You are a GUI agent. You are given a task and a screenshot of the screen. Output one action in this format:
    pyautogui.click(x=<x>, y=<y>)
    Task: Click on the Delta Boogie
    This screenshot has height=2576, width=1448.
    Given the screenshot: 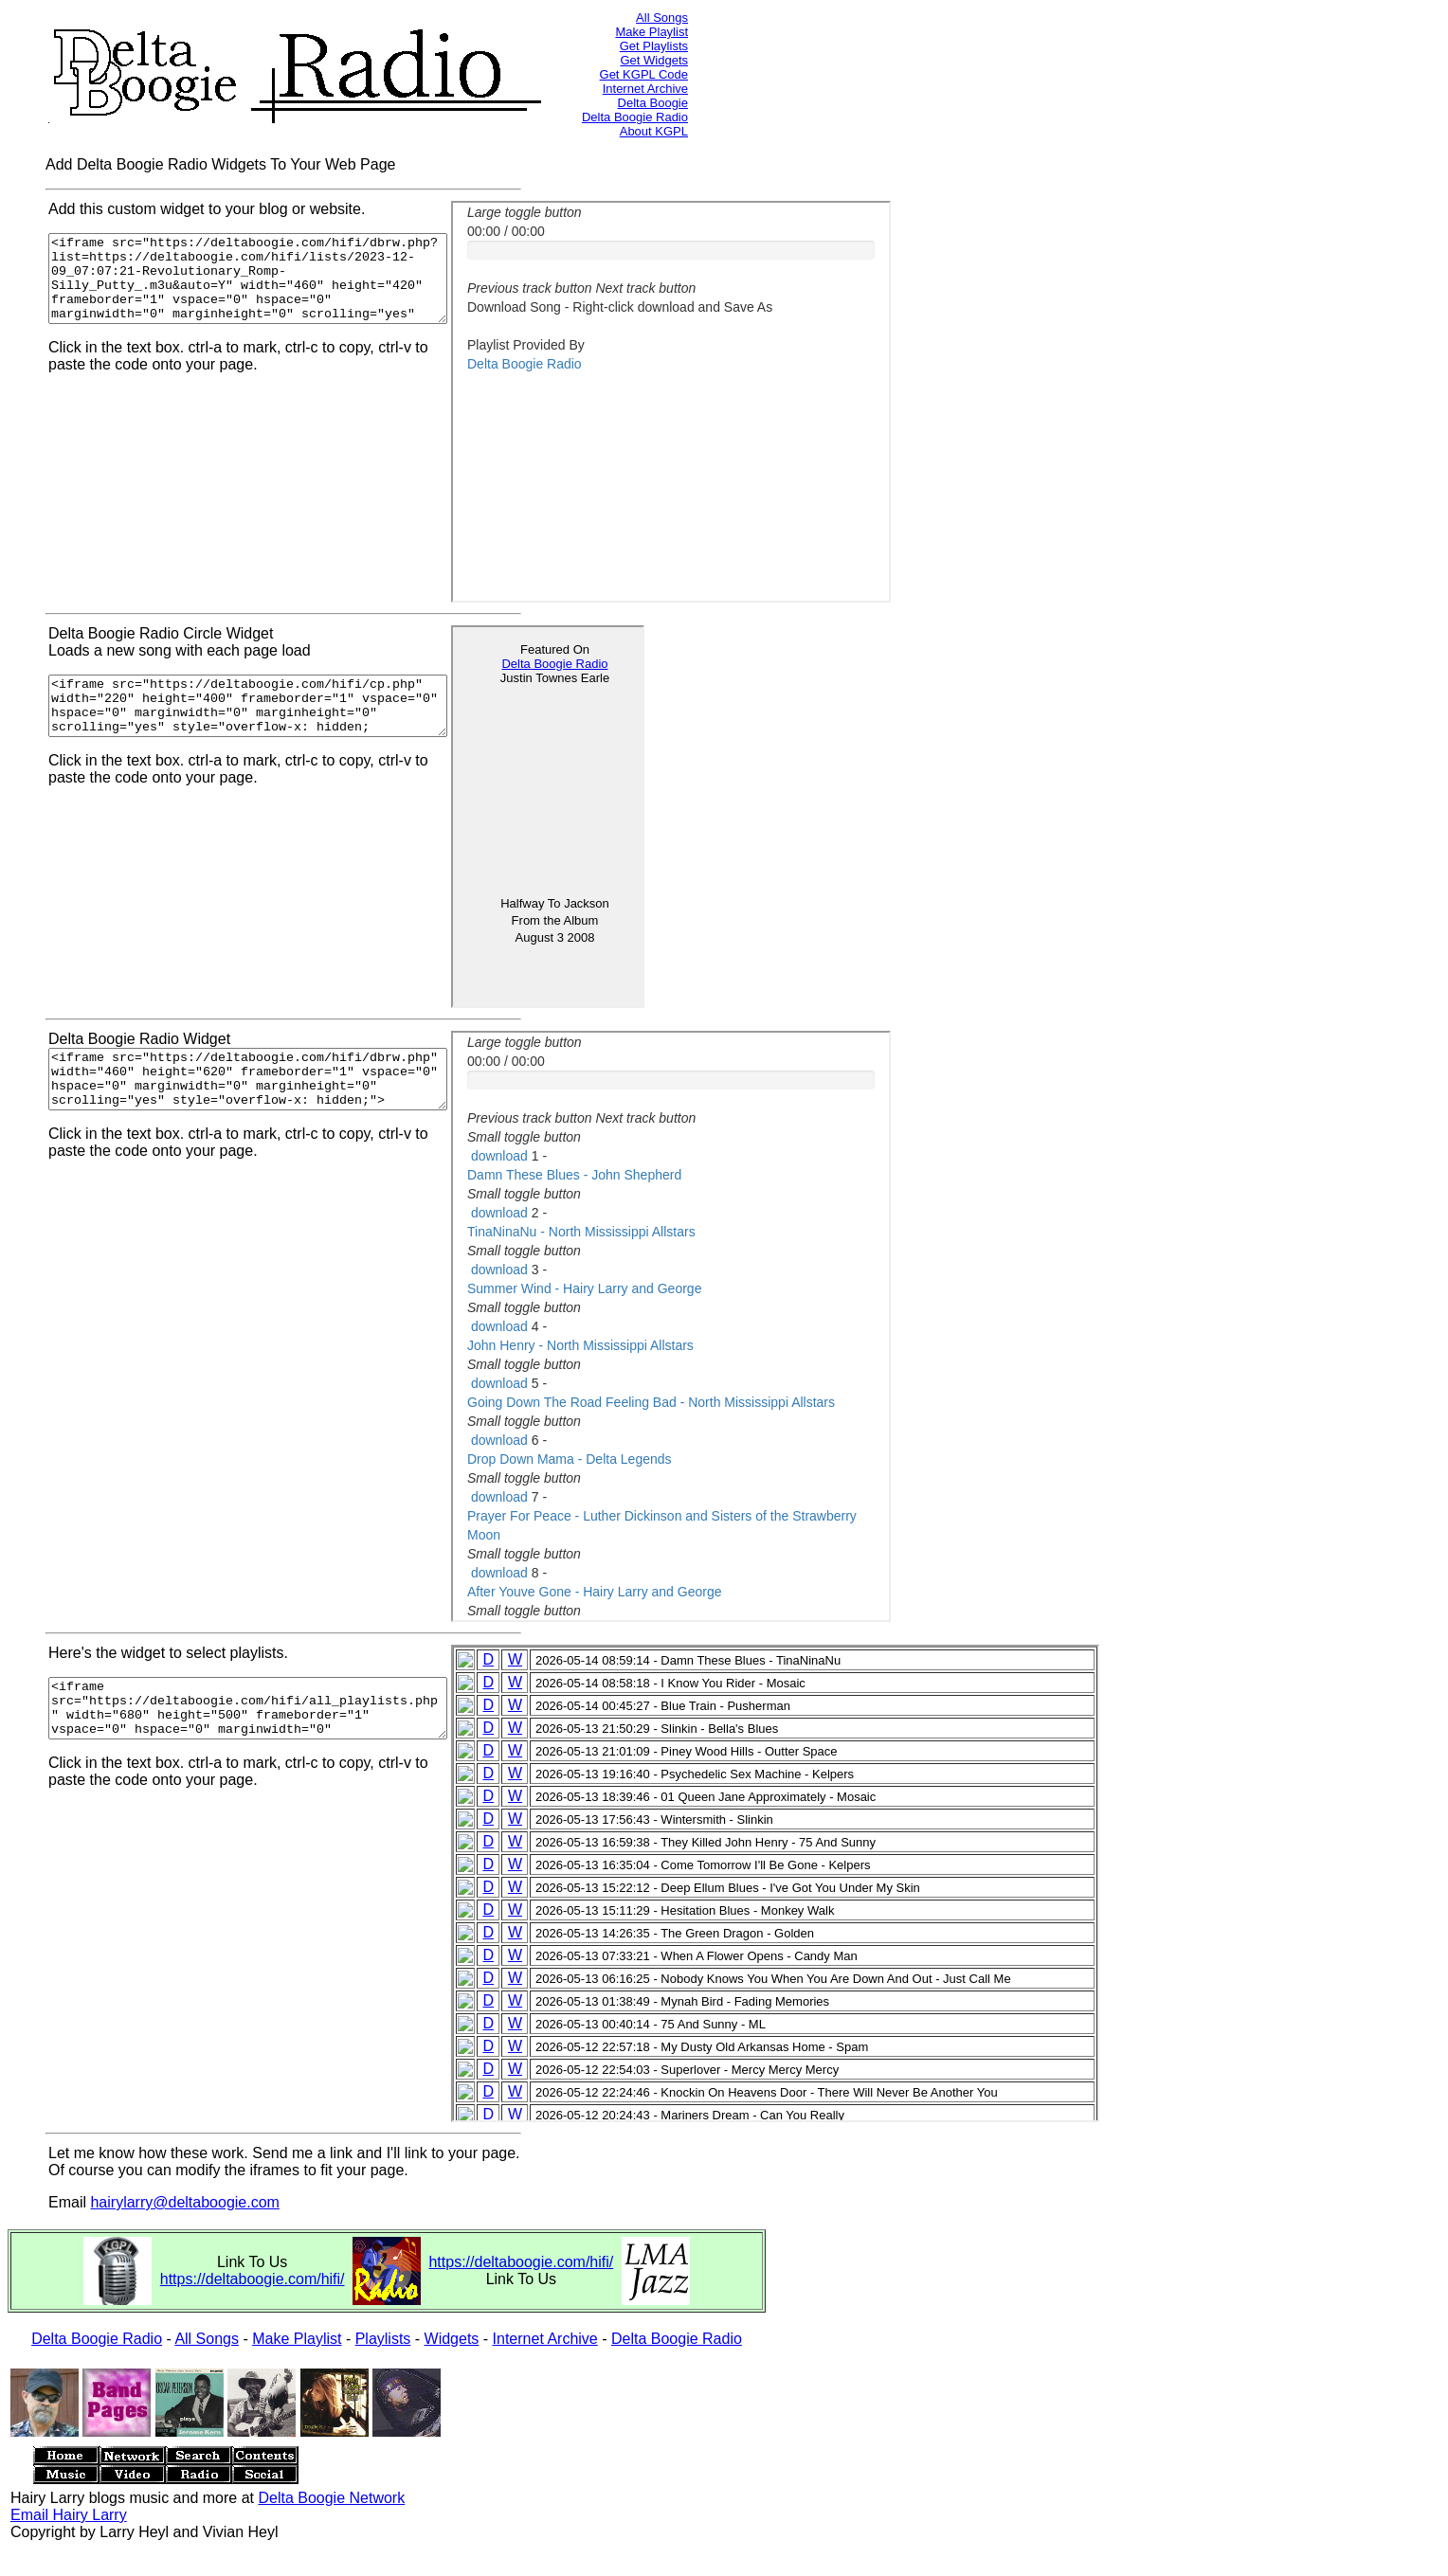 What is the action you would take?
    pyautogui.click(x=653, y=103)
    